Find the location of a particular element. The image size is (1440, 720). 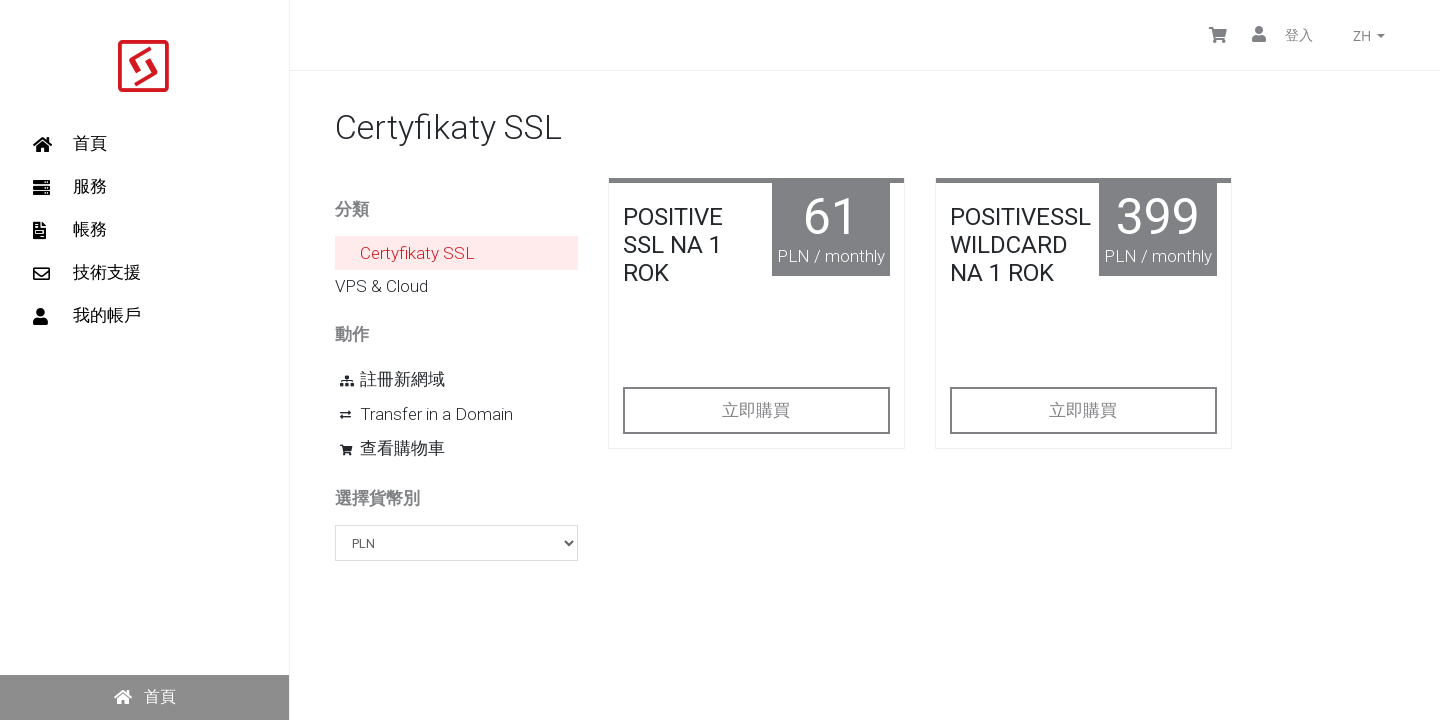

VPS & Cloud is located at coordinates (381, 286).